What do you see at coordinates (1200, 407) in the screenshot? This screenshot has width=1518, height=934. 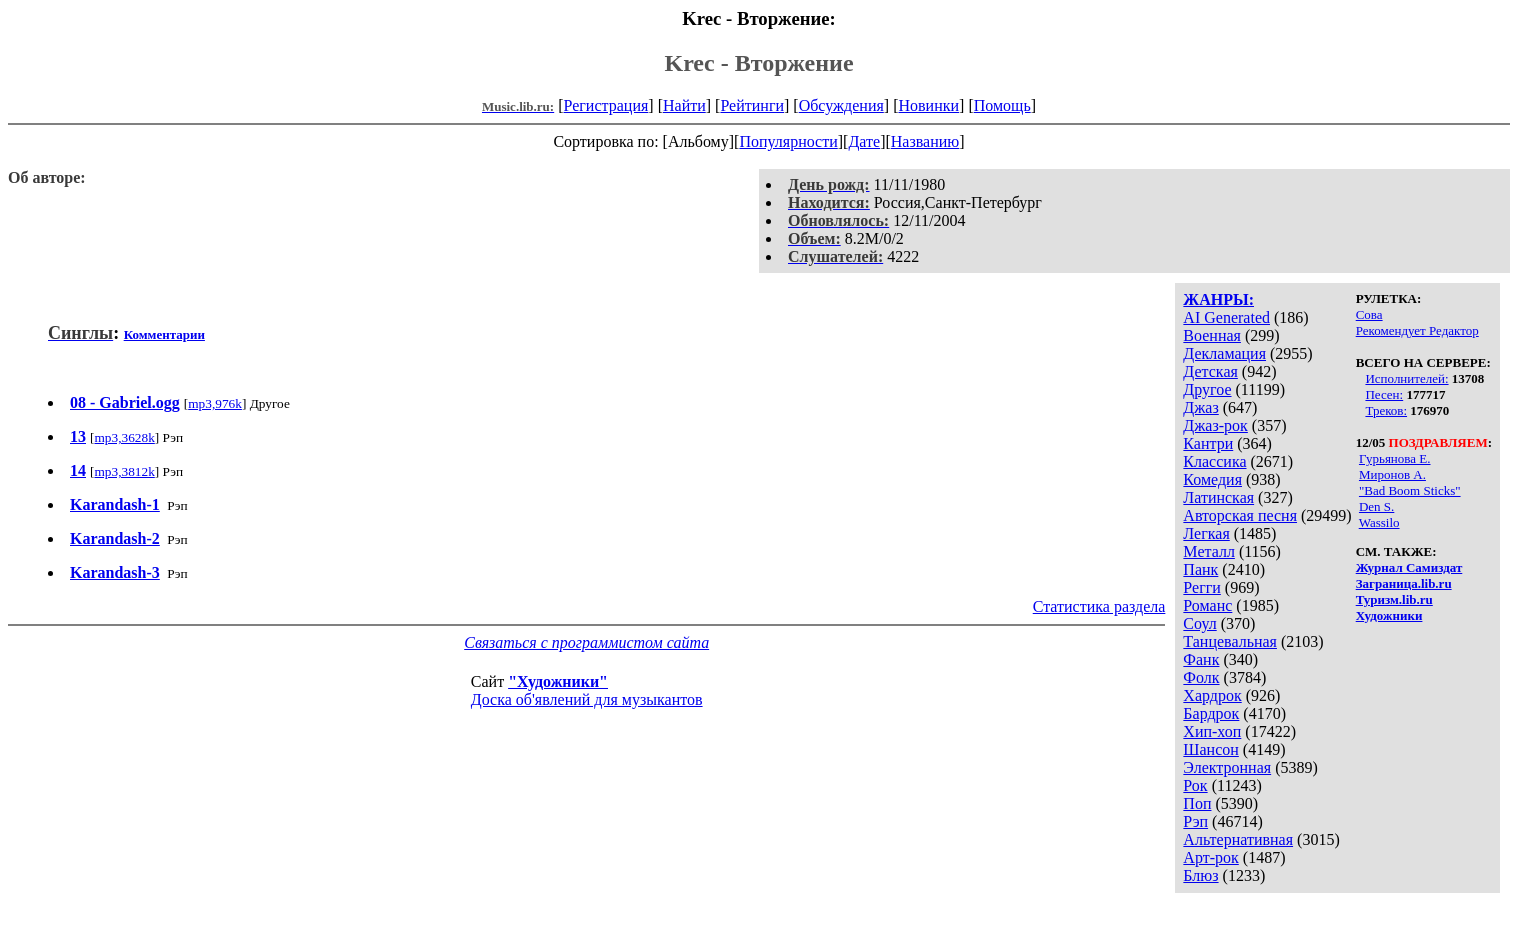 I see `Джаз` at bounding box center [1200, 407].